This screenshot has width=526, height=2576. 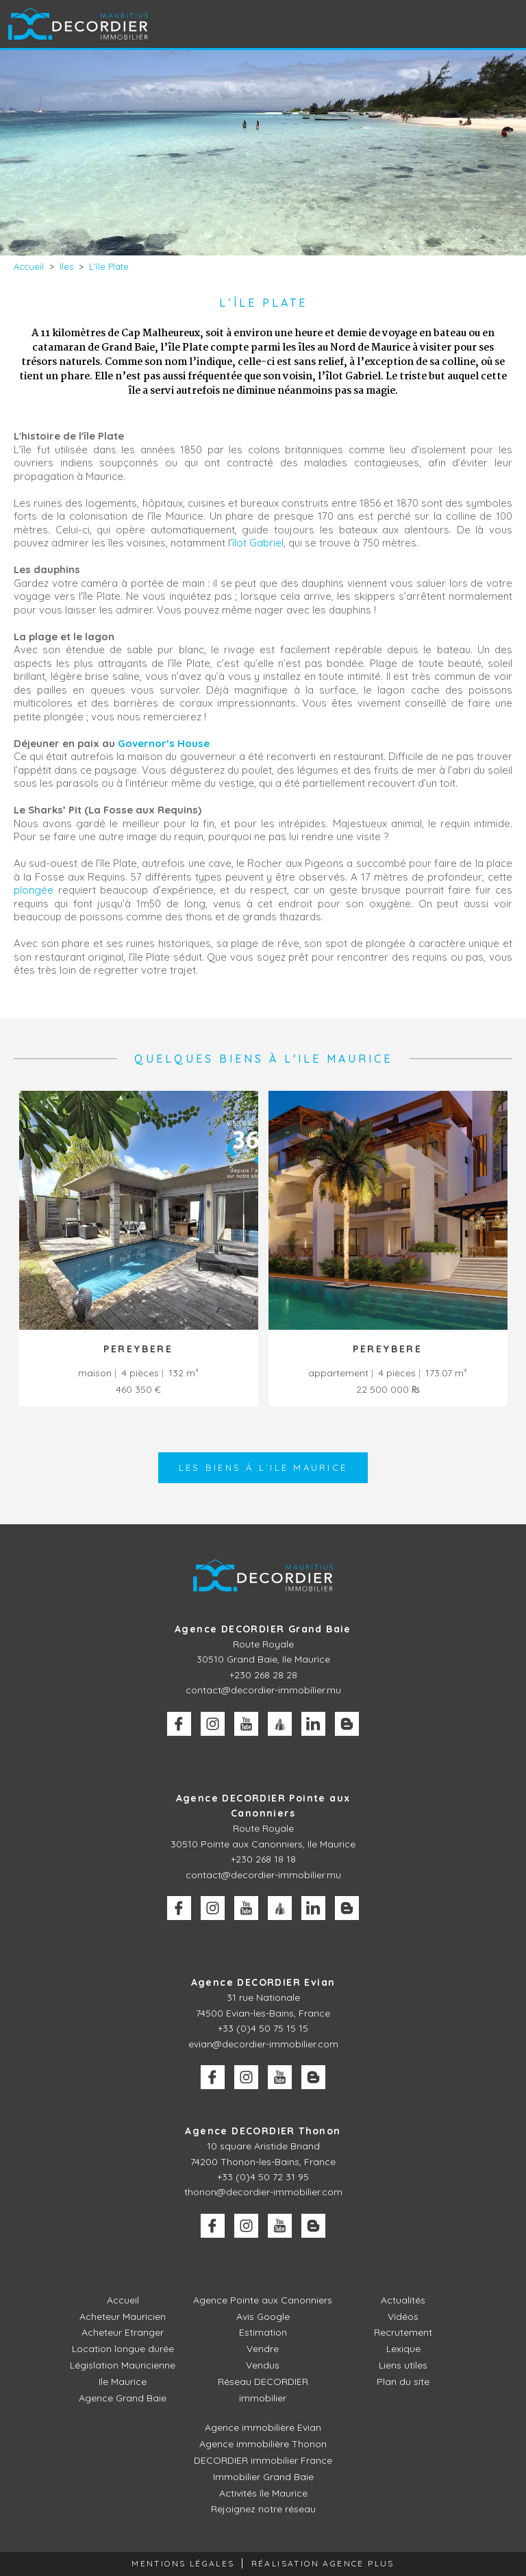 I want to click on Actualités, so click(x=403, y=2300).